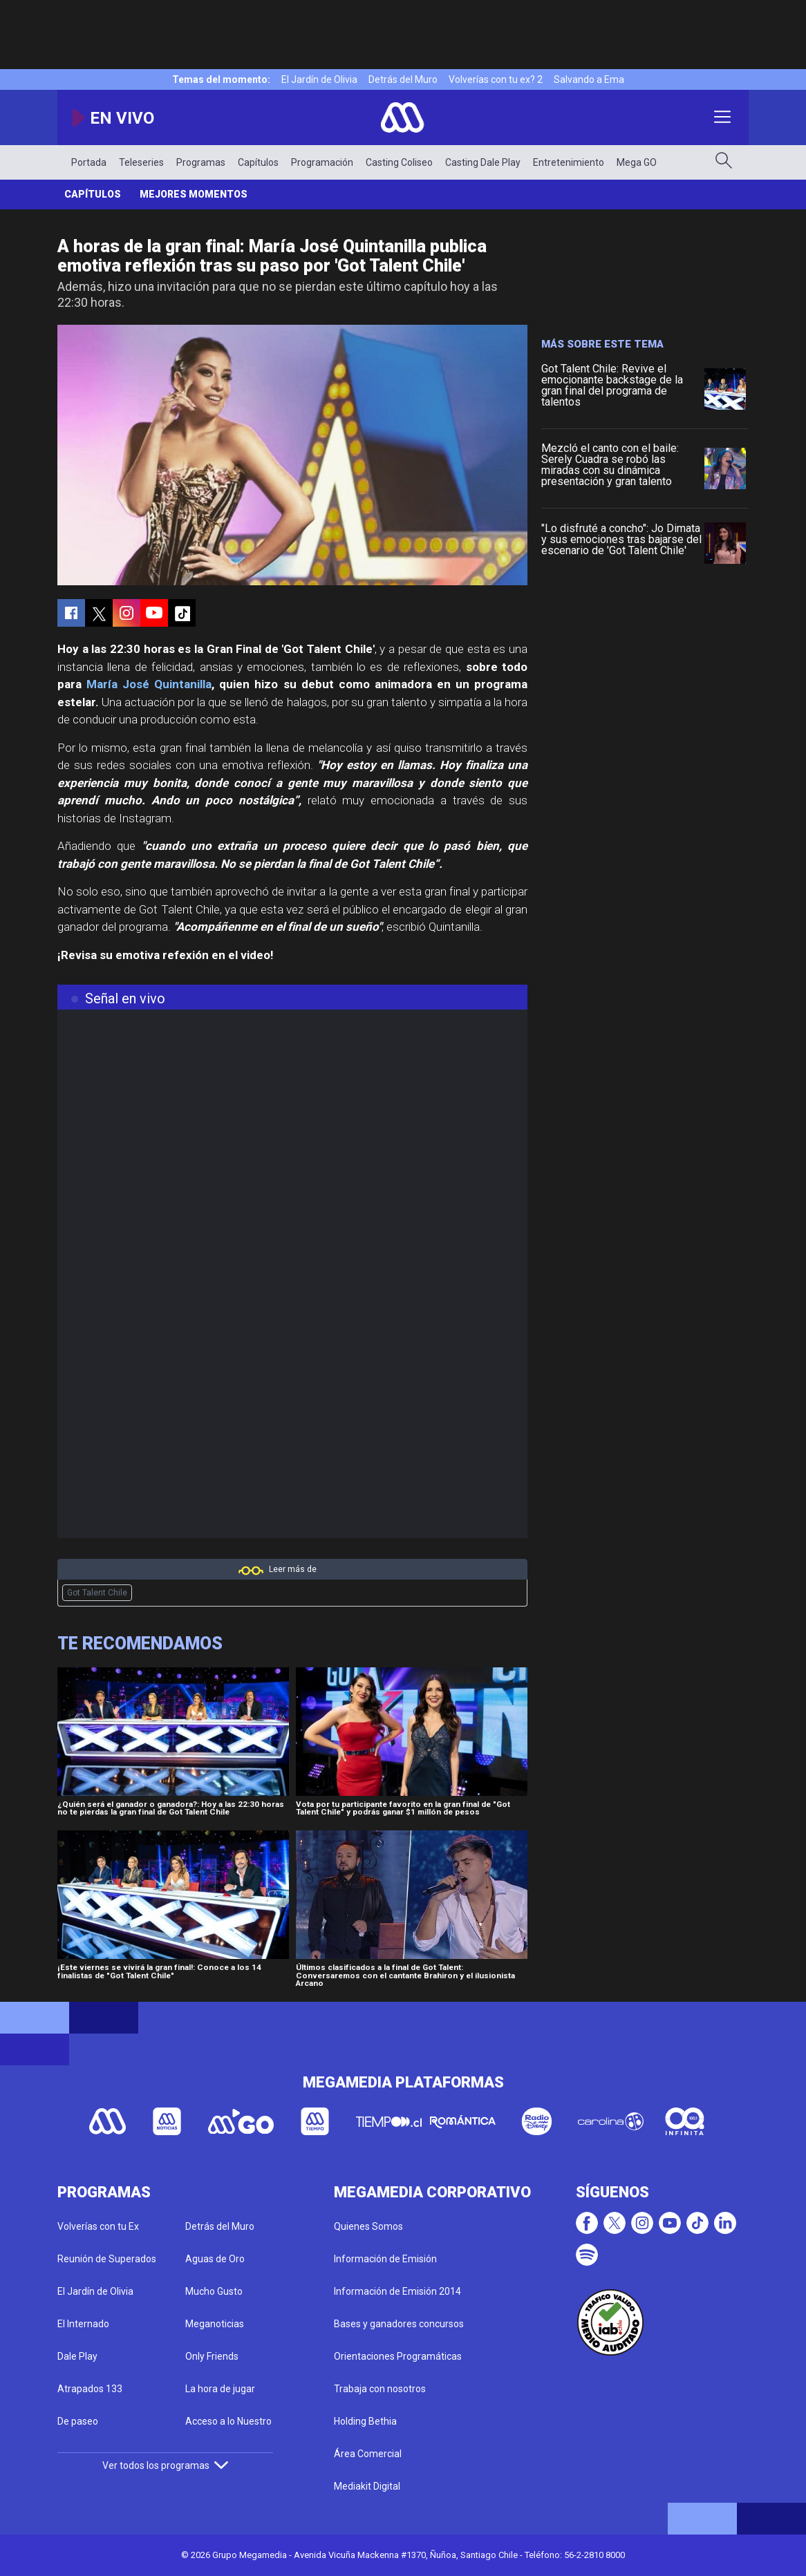 The width and height of the screenshot is (806, 2576). What do you see at coordinates (322, 162) in the screenshot?
I see `Programación` at bounding box center [322, 162].